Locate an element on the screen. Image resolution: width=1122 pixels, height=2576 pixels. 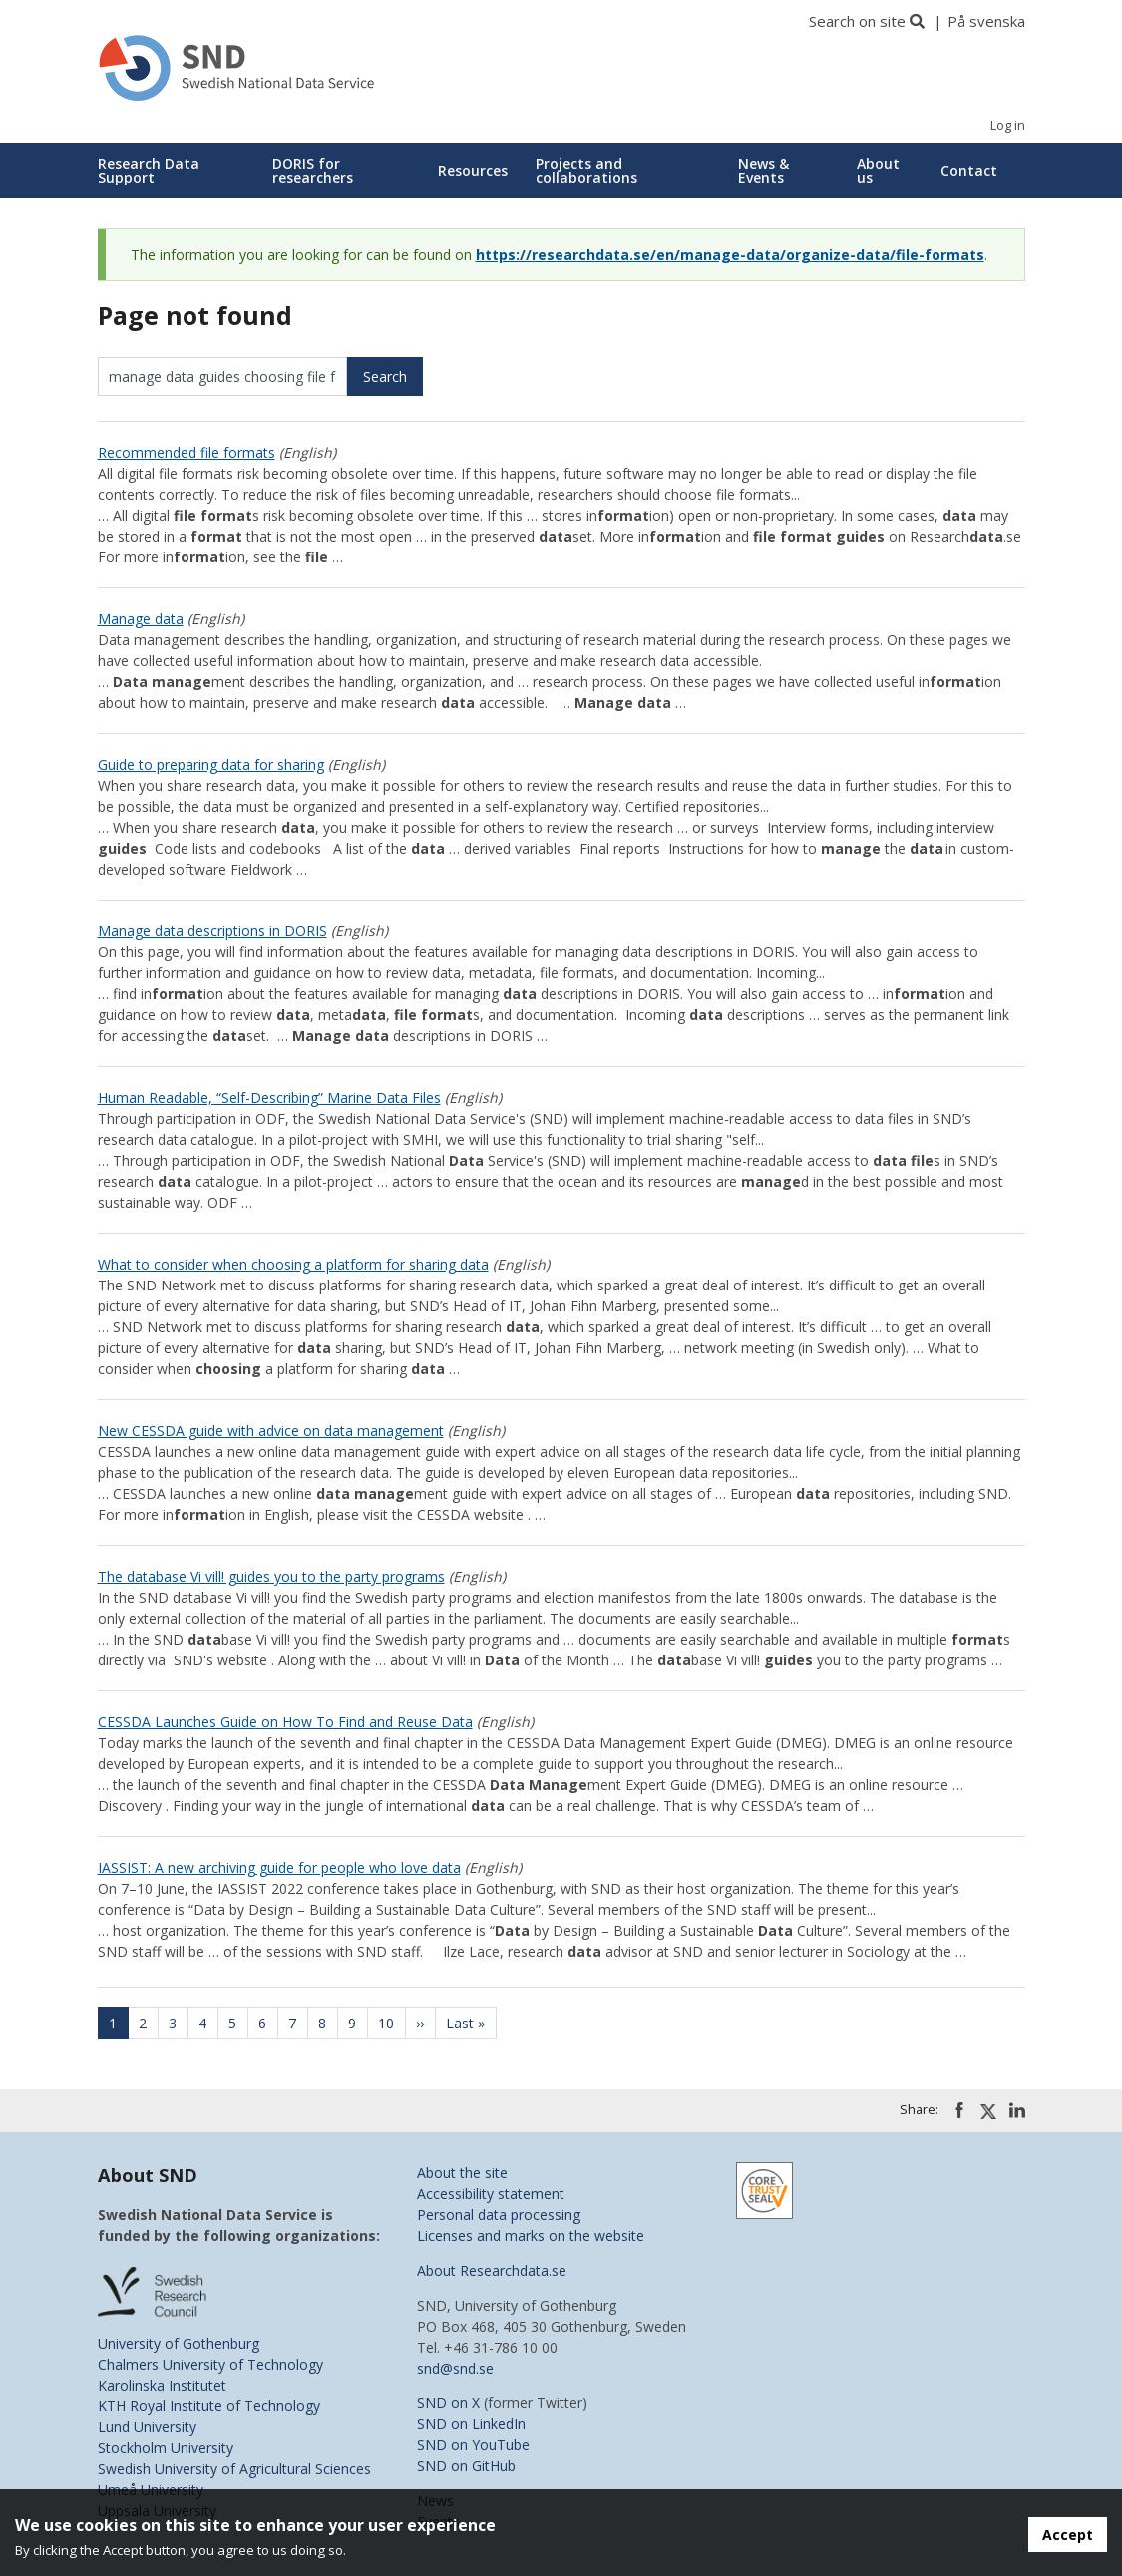
SND on X is located at coordinates (448, 2402).